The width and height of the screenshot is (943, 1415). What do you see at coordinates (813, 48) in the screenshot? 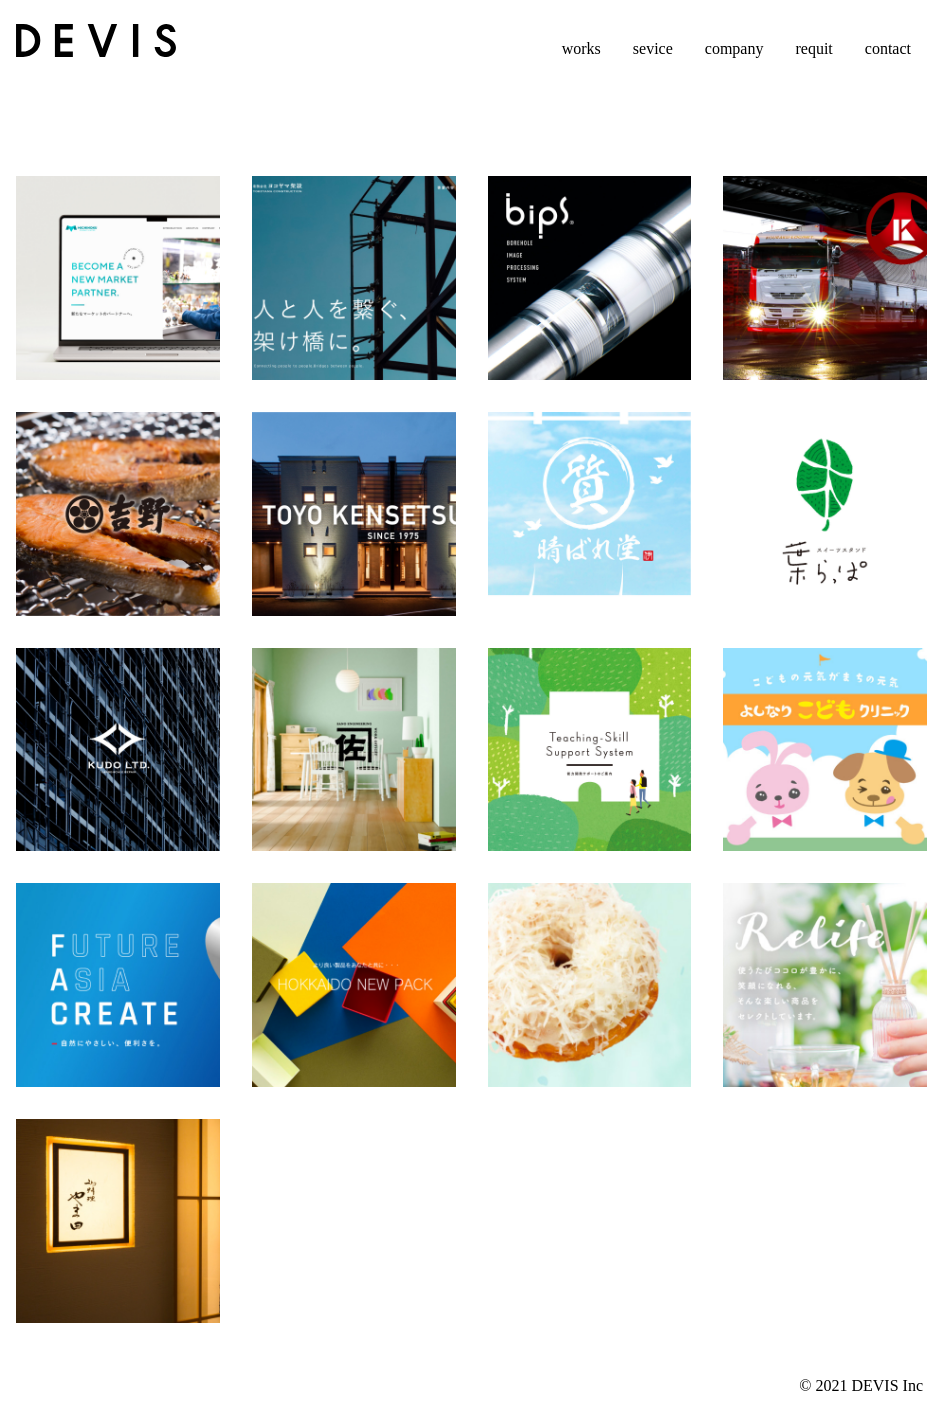
I see `requit` at bounding box center [813, 48].